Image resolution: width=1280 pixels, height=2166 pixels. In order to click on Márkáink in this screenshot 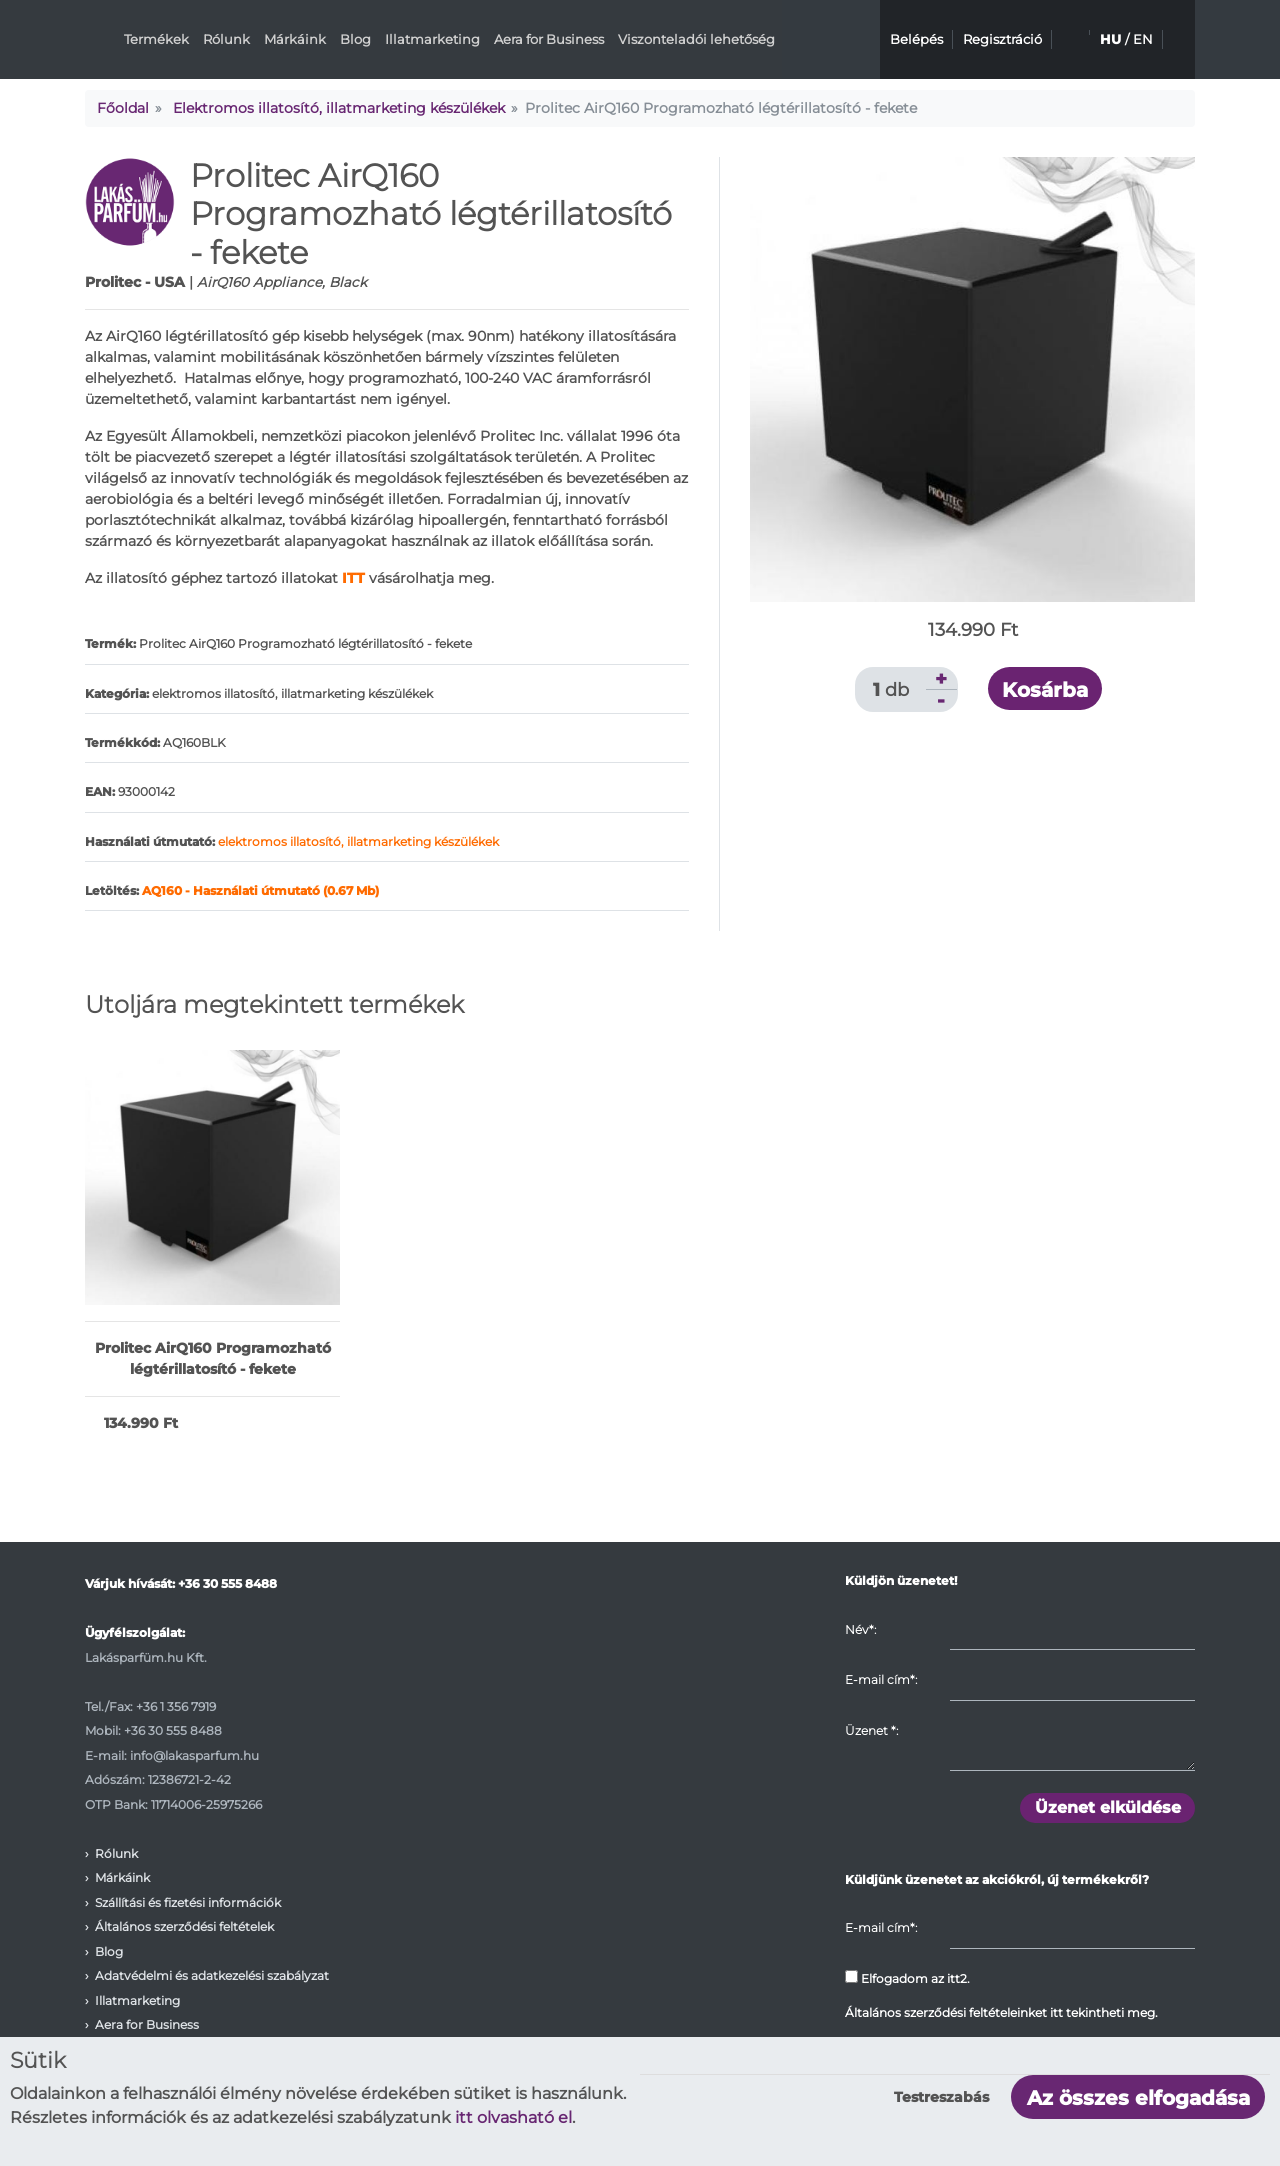, I will do `click(295, 39)`.